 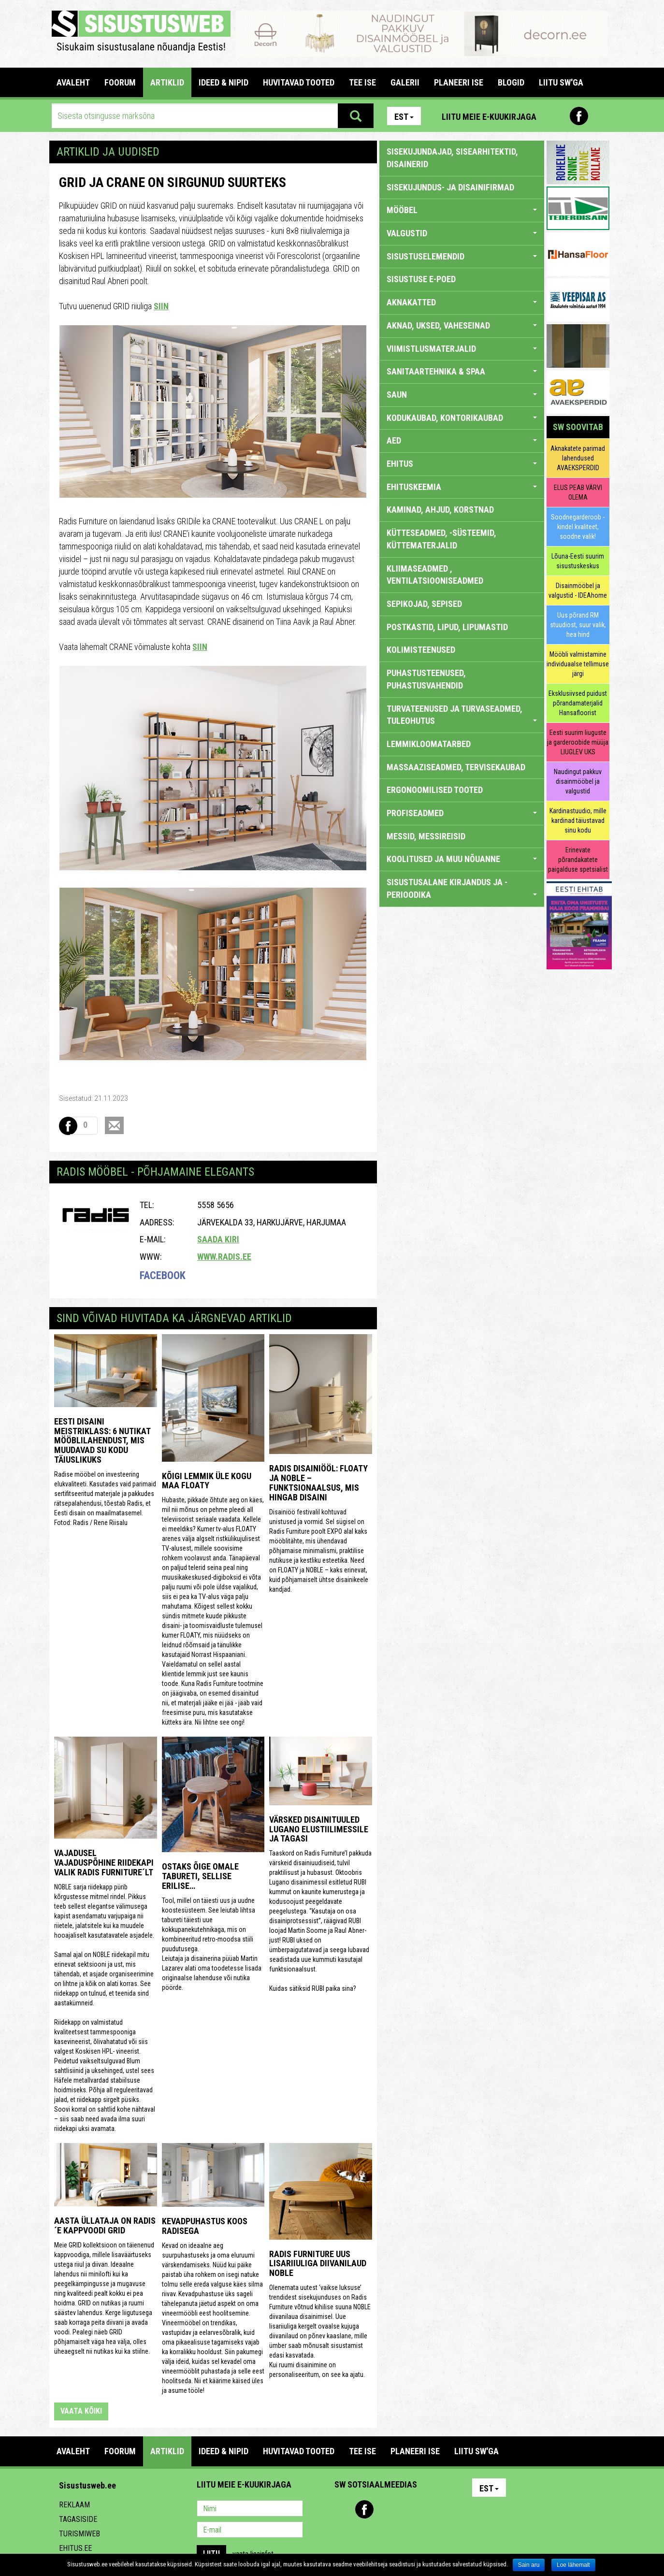 What do you see at coordinates (73, 82) in the screenshot?
I see `Avaleht` at bounding box center [73, 82].